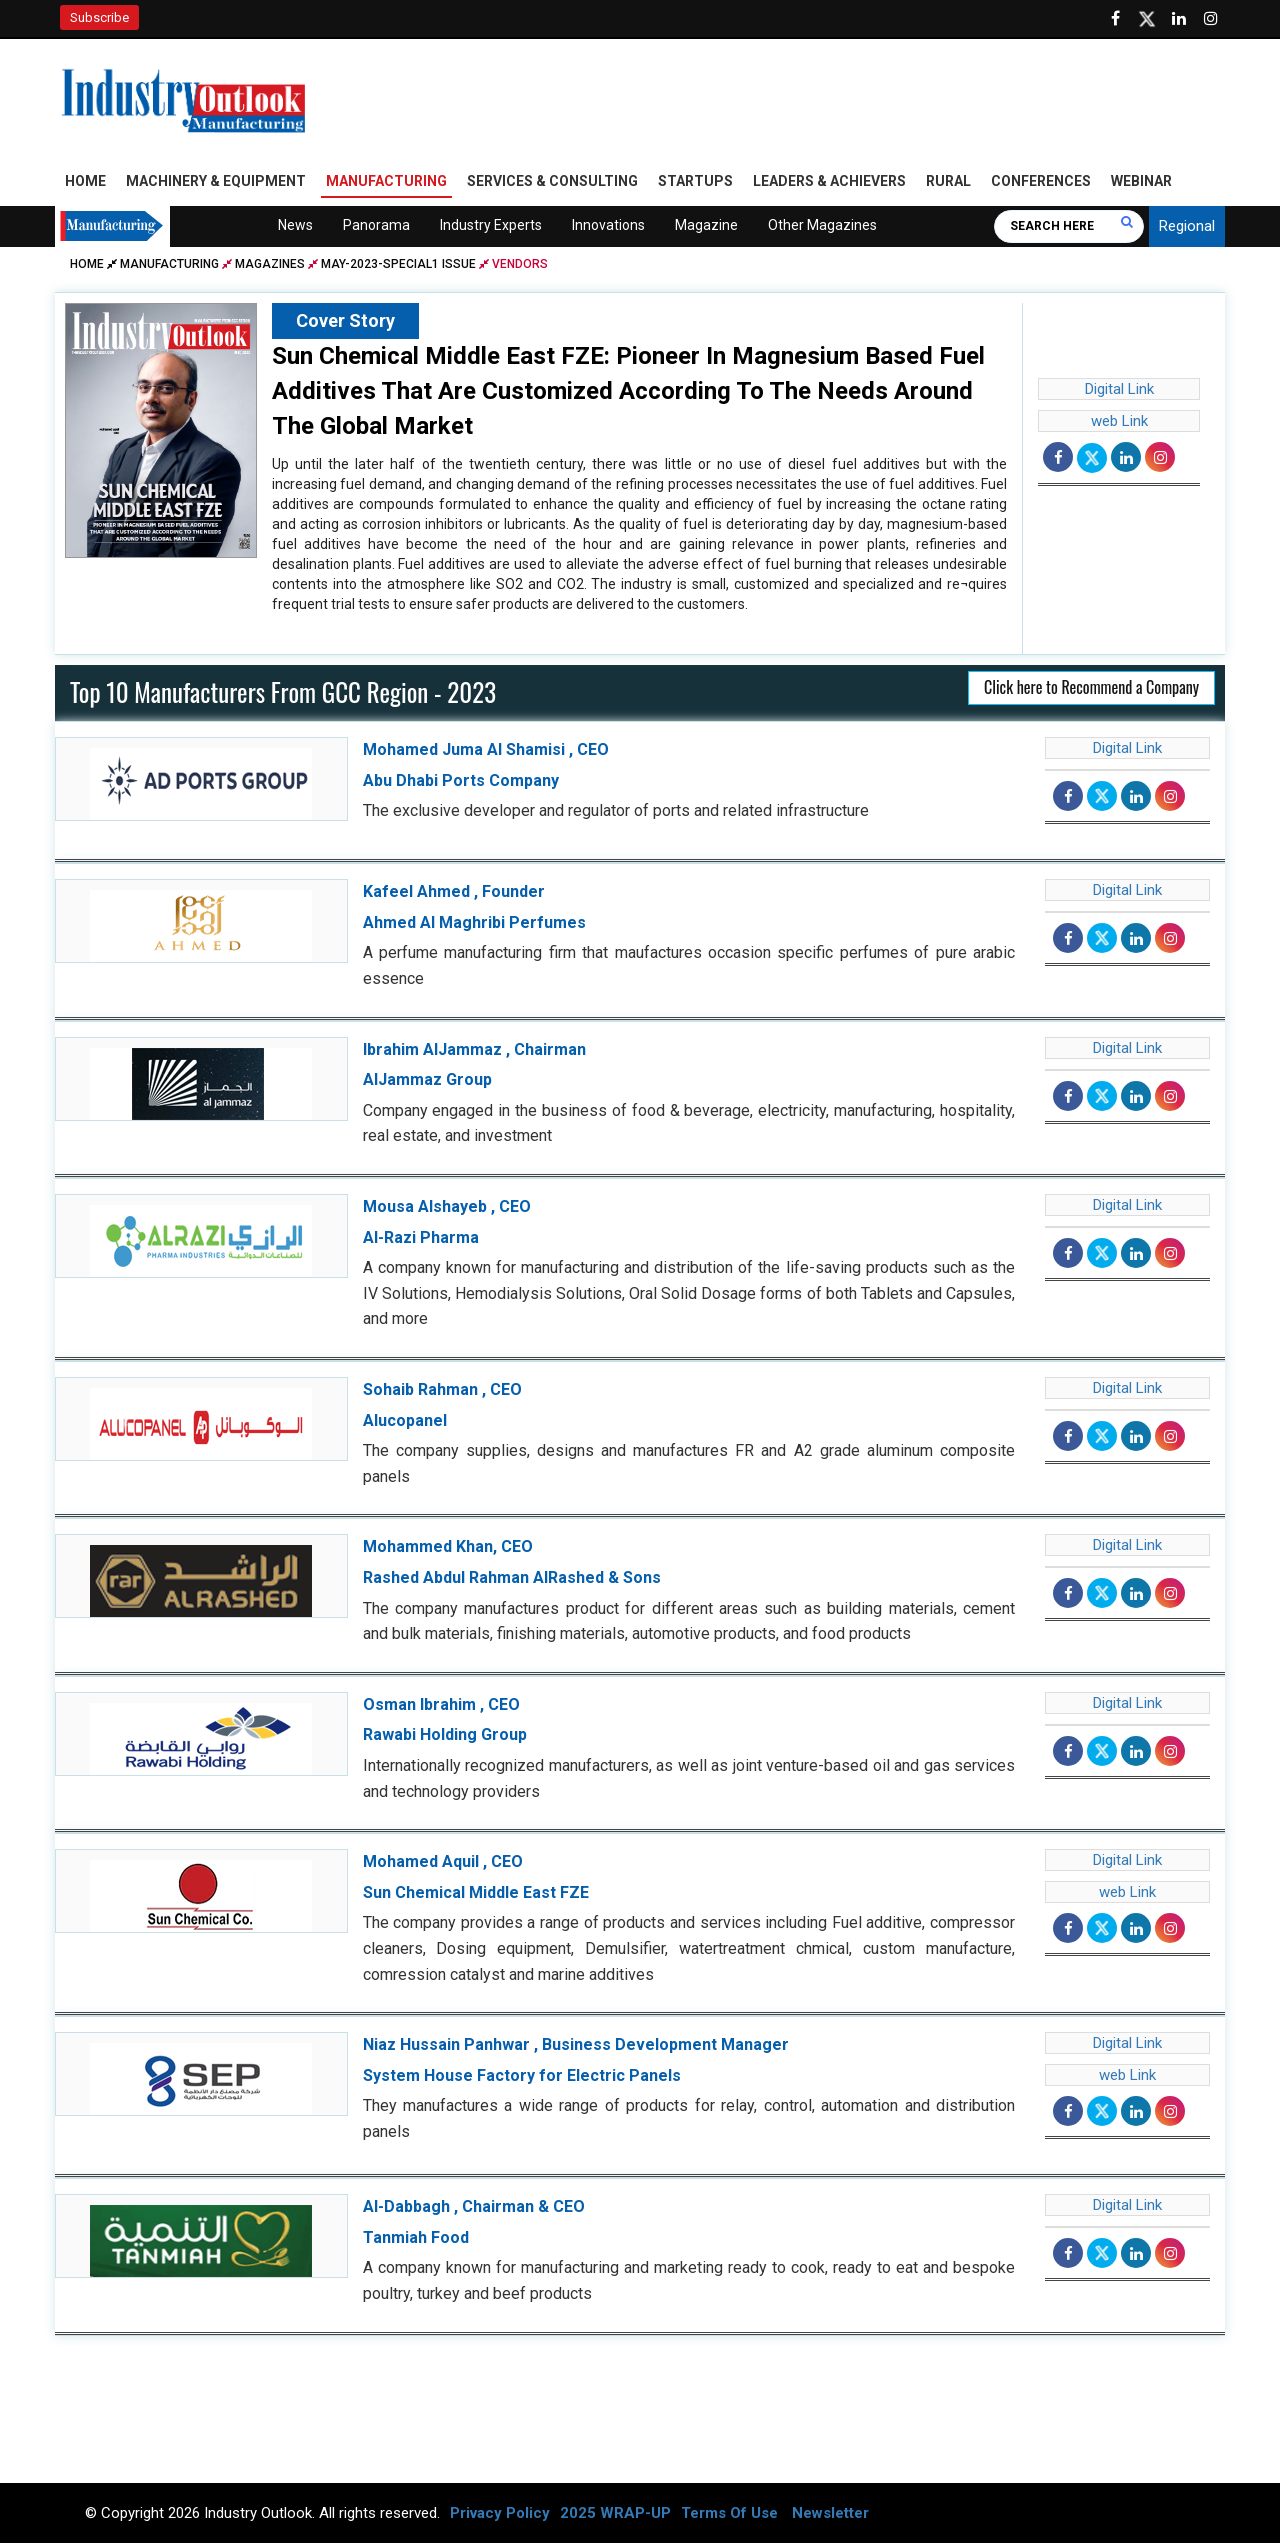 The image size is (1280, 2546). What do you see at coordinates (829, 185) in the screenshot?
I see `Leaders & Achievers` at bounding box center [829, 185].